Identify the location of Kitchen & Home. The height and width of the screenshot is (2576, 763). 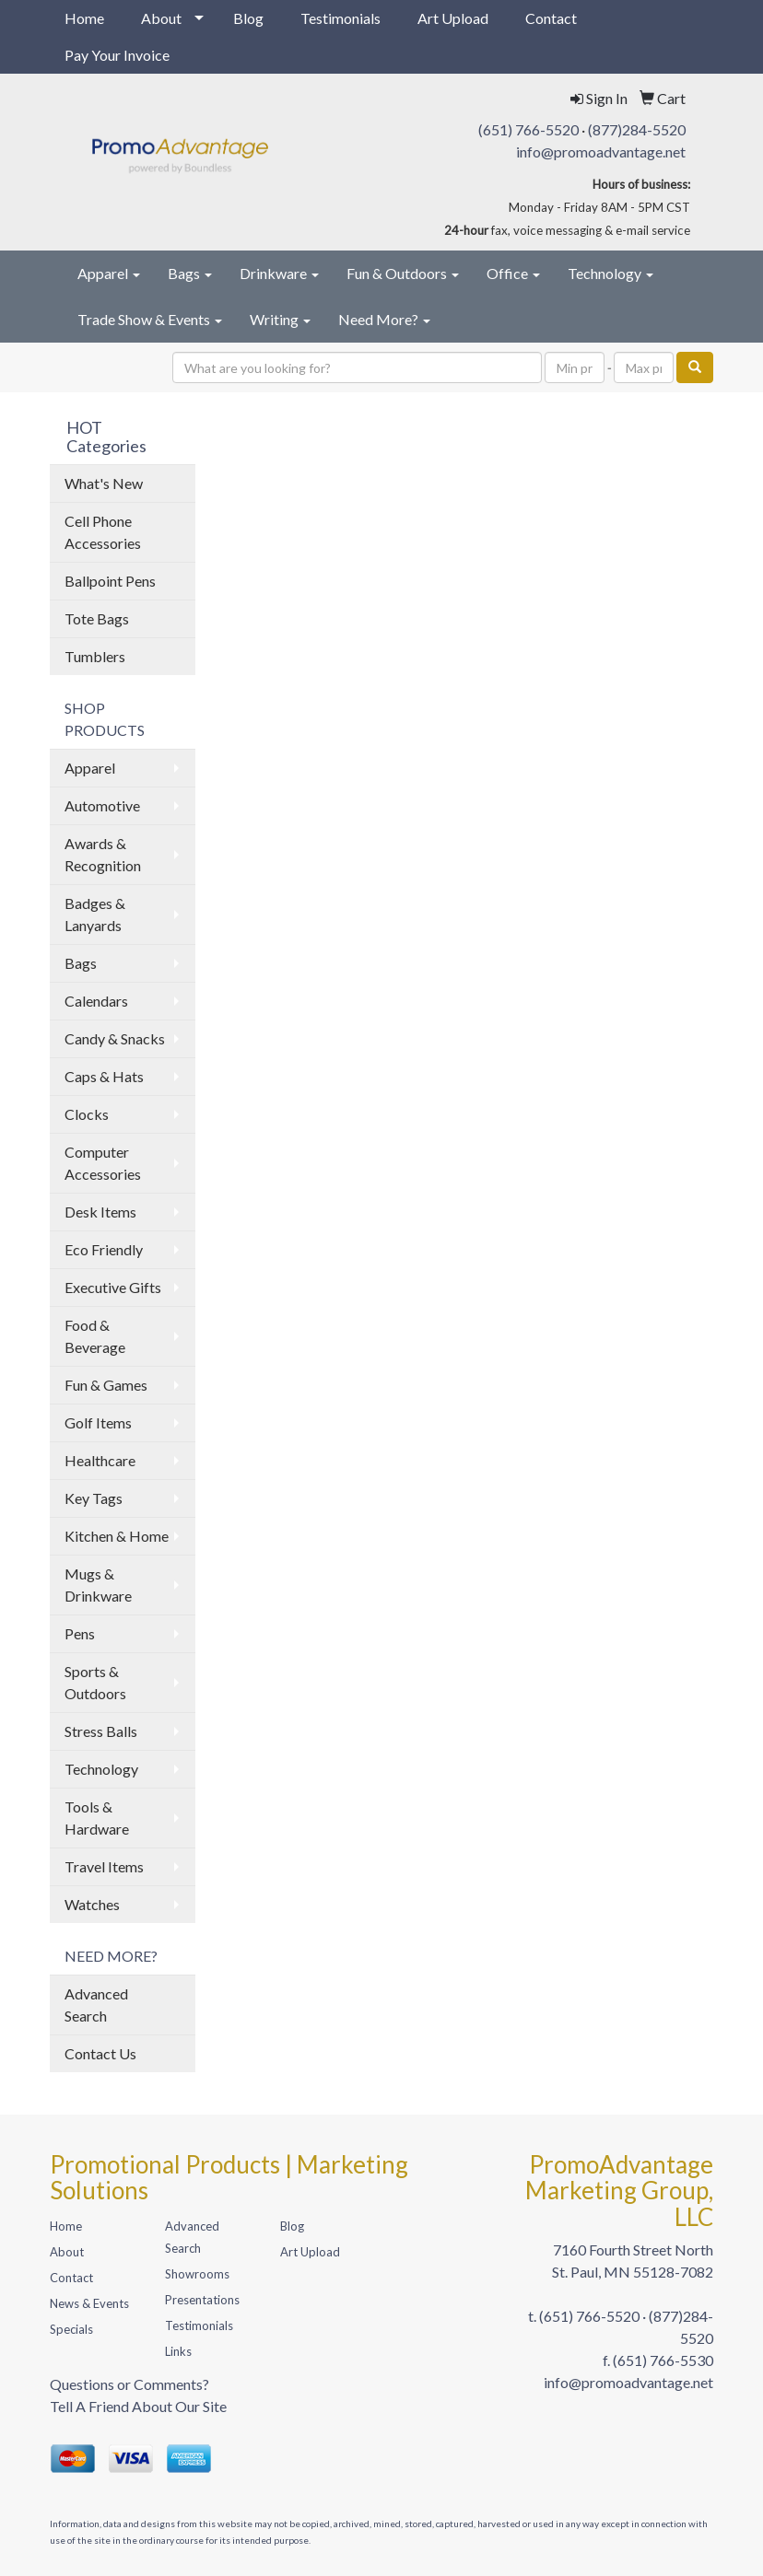
(117, 1535).